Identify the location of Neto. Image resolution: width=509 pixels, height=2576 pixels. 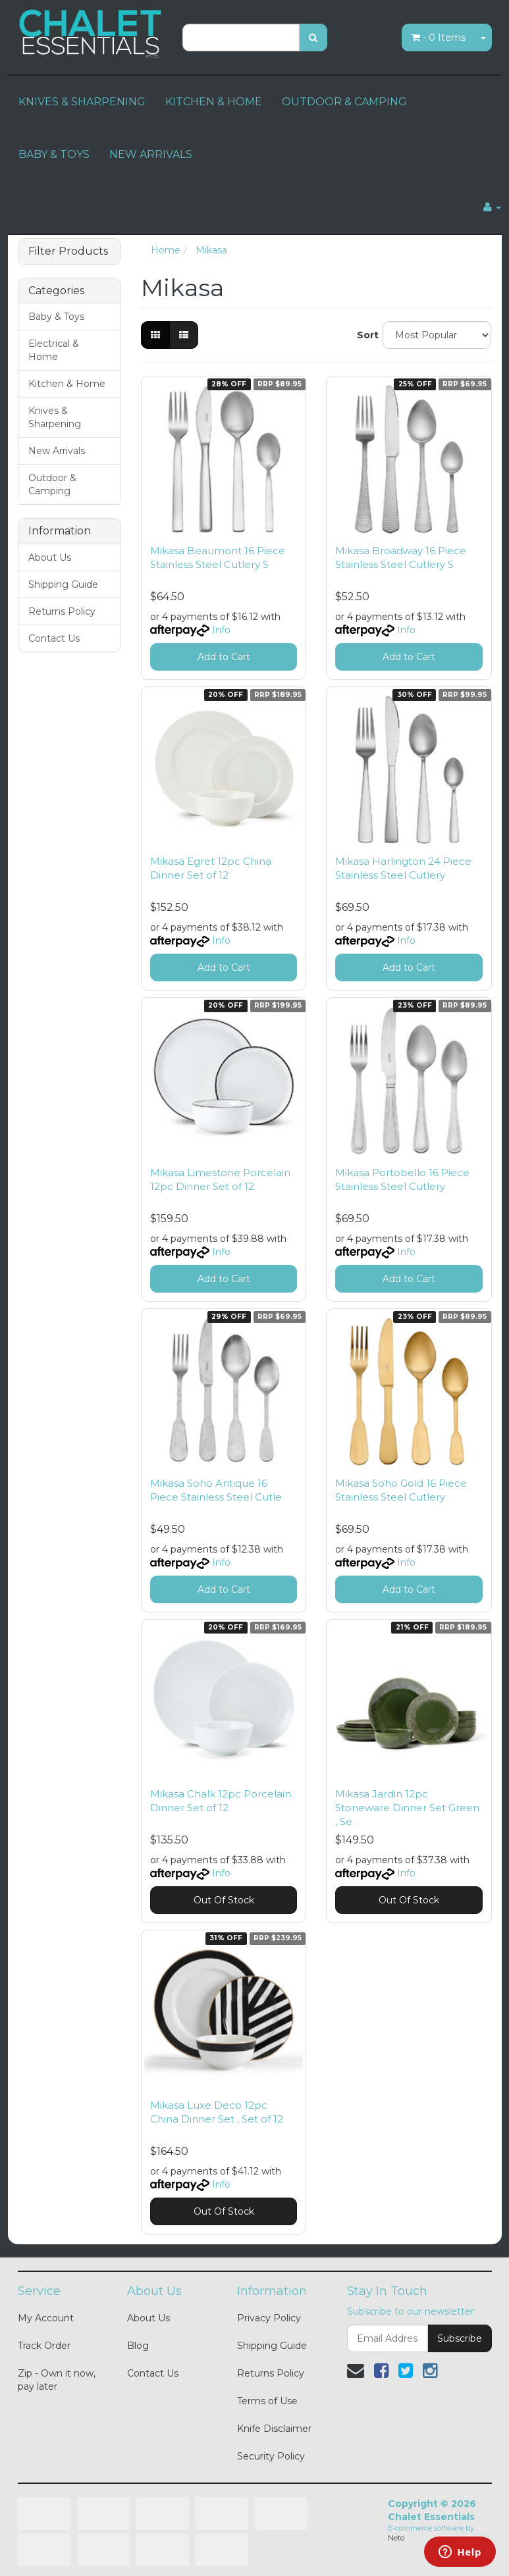
(396, 2537).